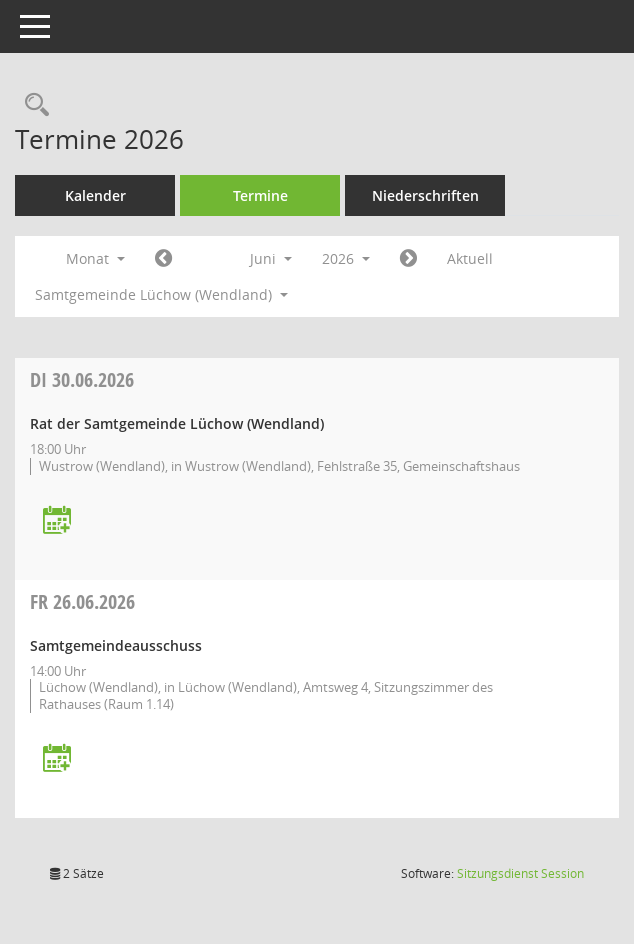  Describe the element at coordinates (346, 258) in the screenshot. I see `2026 [button]` at that location.